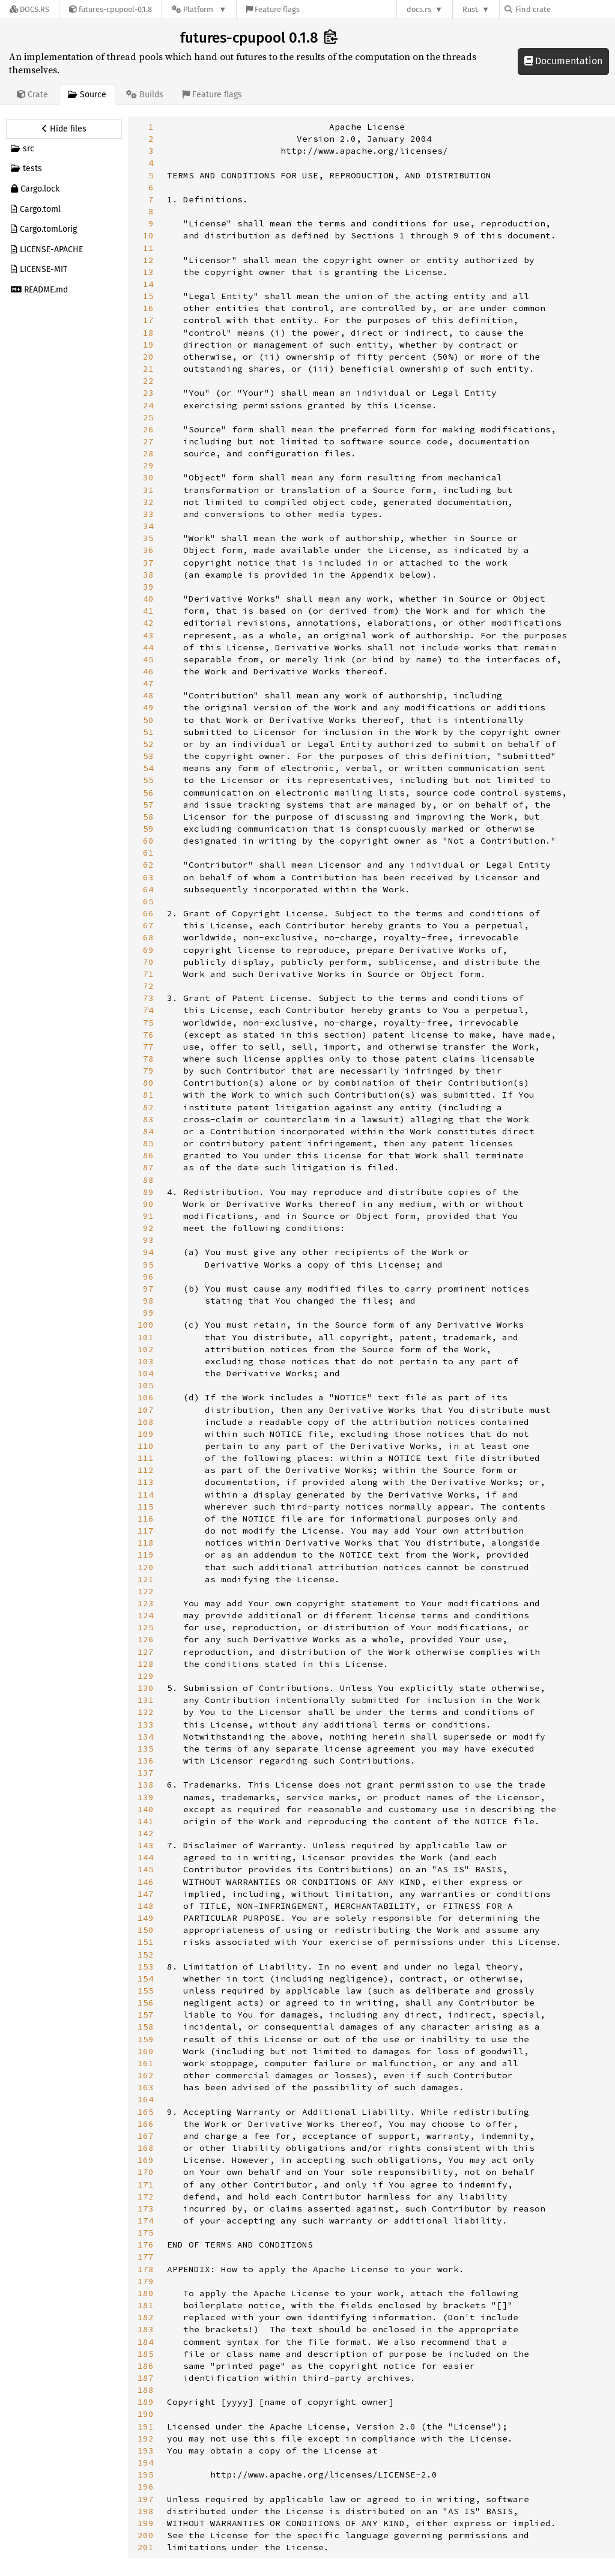 The width and height of the screenshot is (615, 2576). What do you see at coordinates (146, 1893) in the screenshot?
I see `147` at bounding box center [146, 1893].